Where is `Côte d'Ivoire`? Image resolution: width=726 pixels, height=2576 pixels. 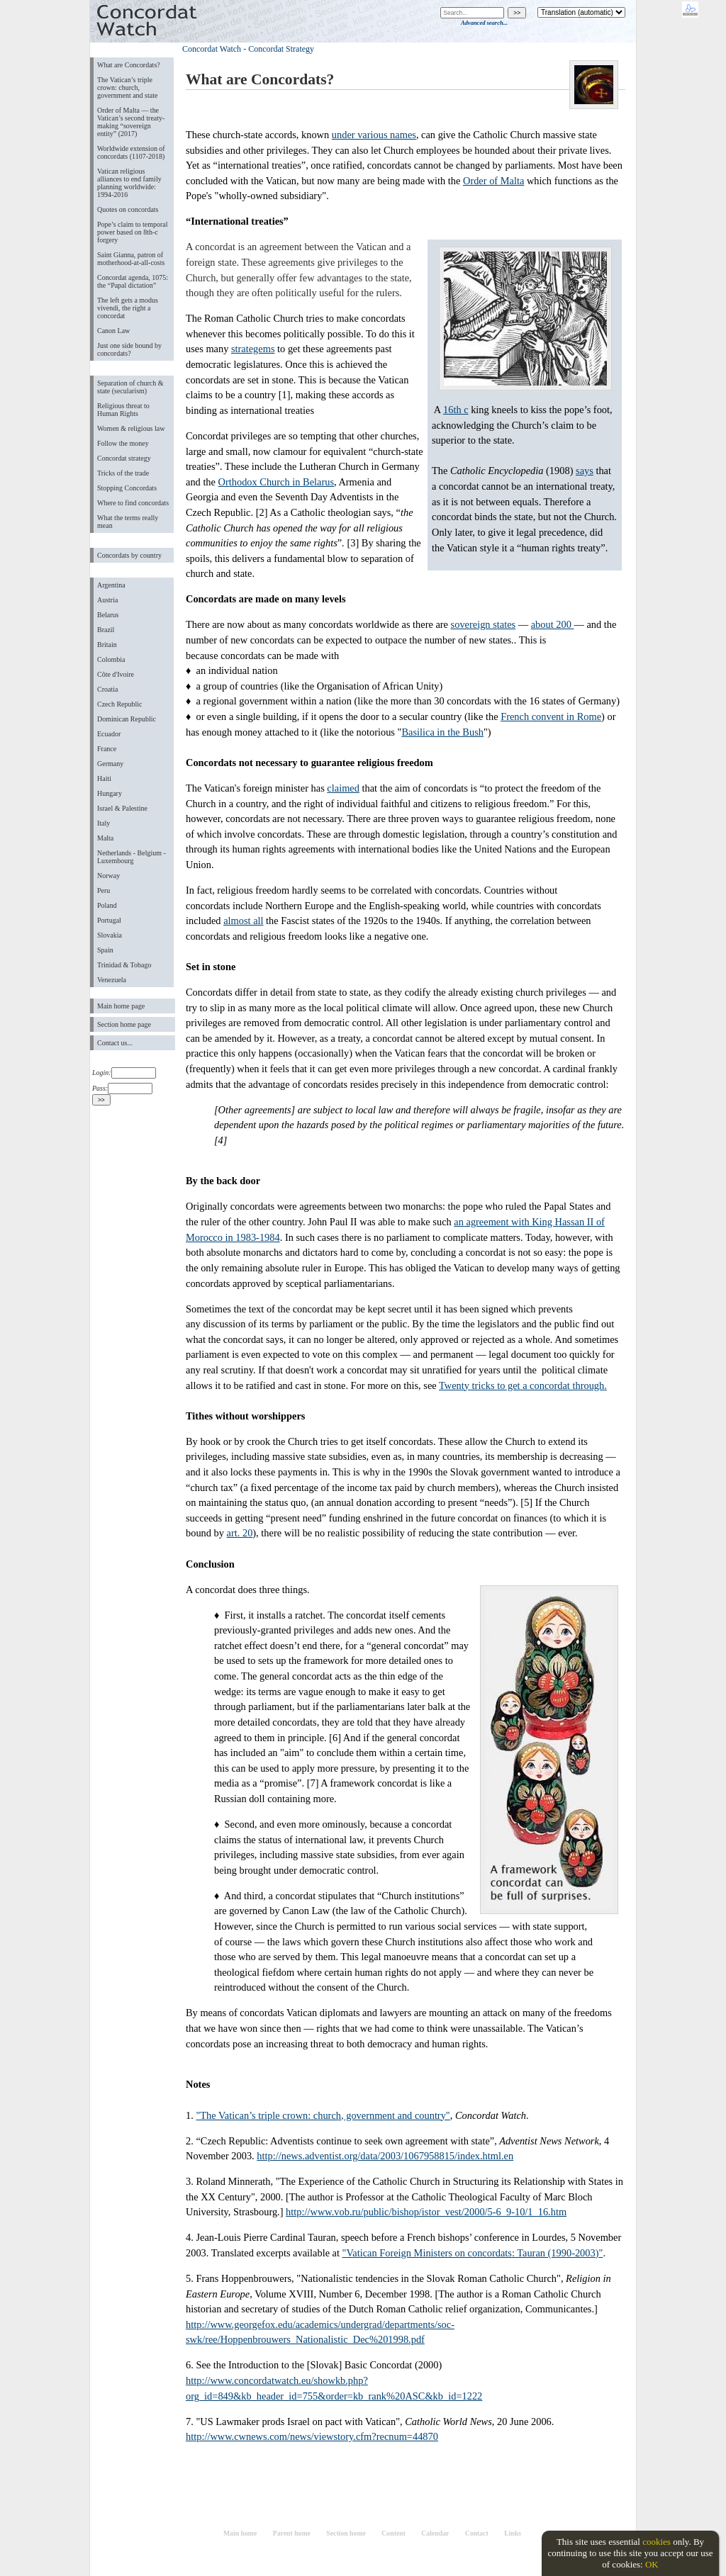 Côte d'Ivoire is located at coordinates (115, 674).